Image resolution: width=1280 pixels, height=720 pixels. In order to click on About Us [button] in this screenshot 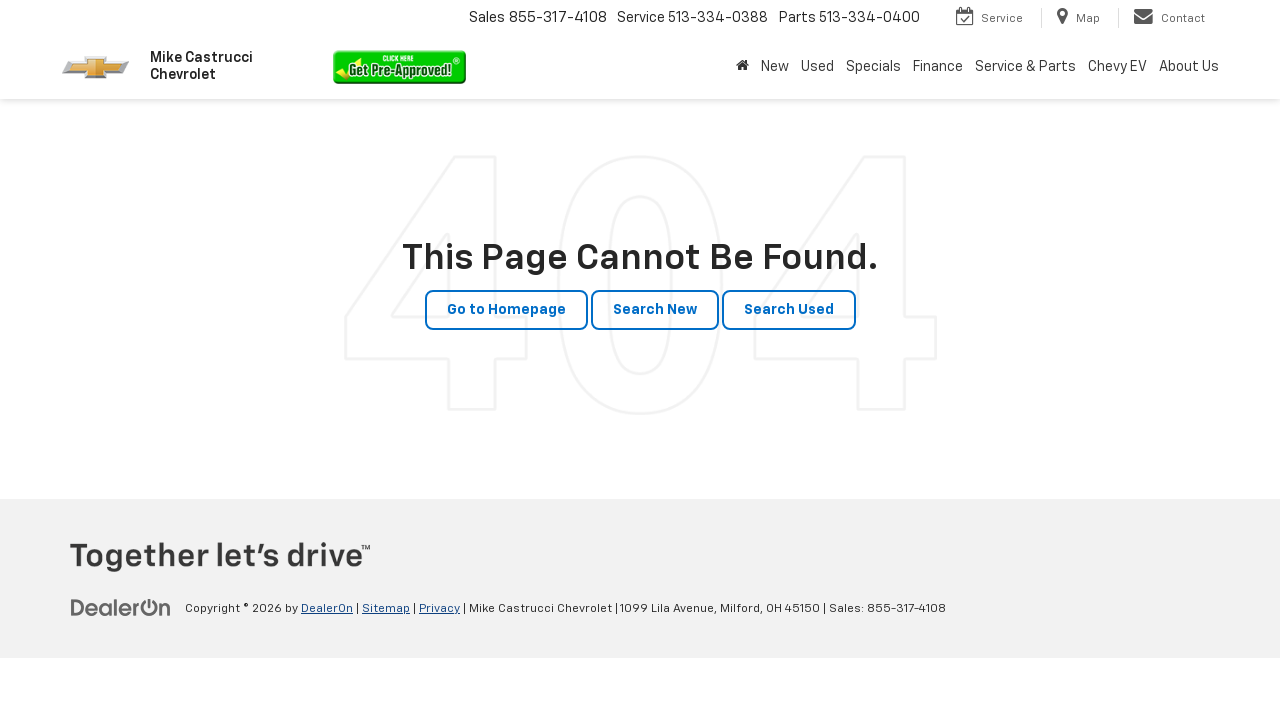, I will do `click(1189, 67)`.